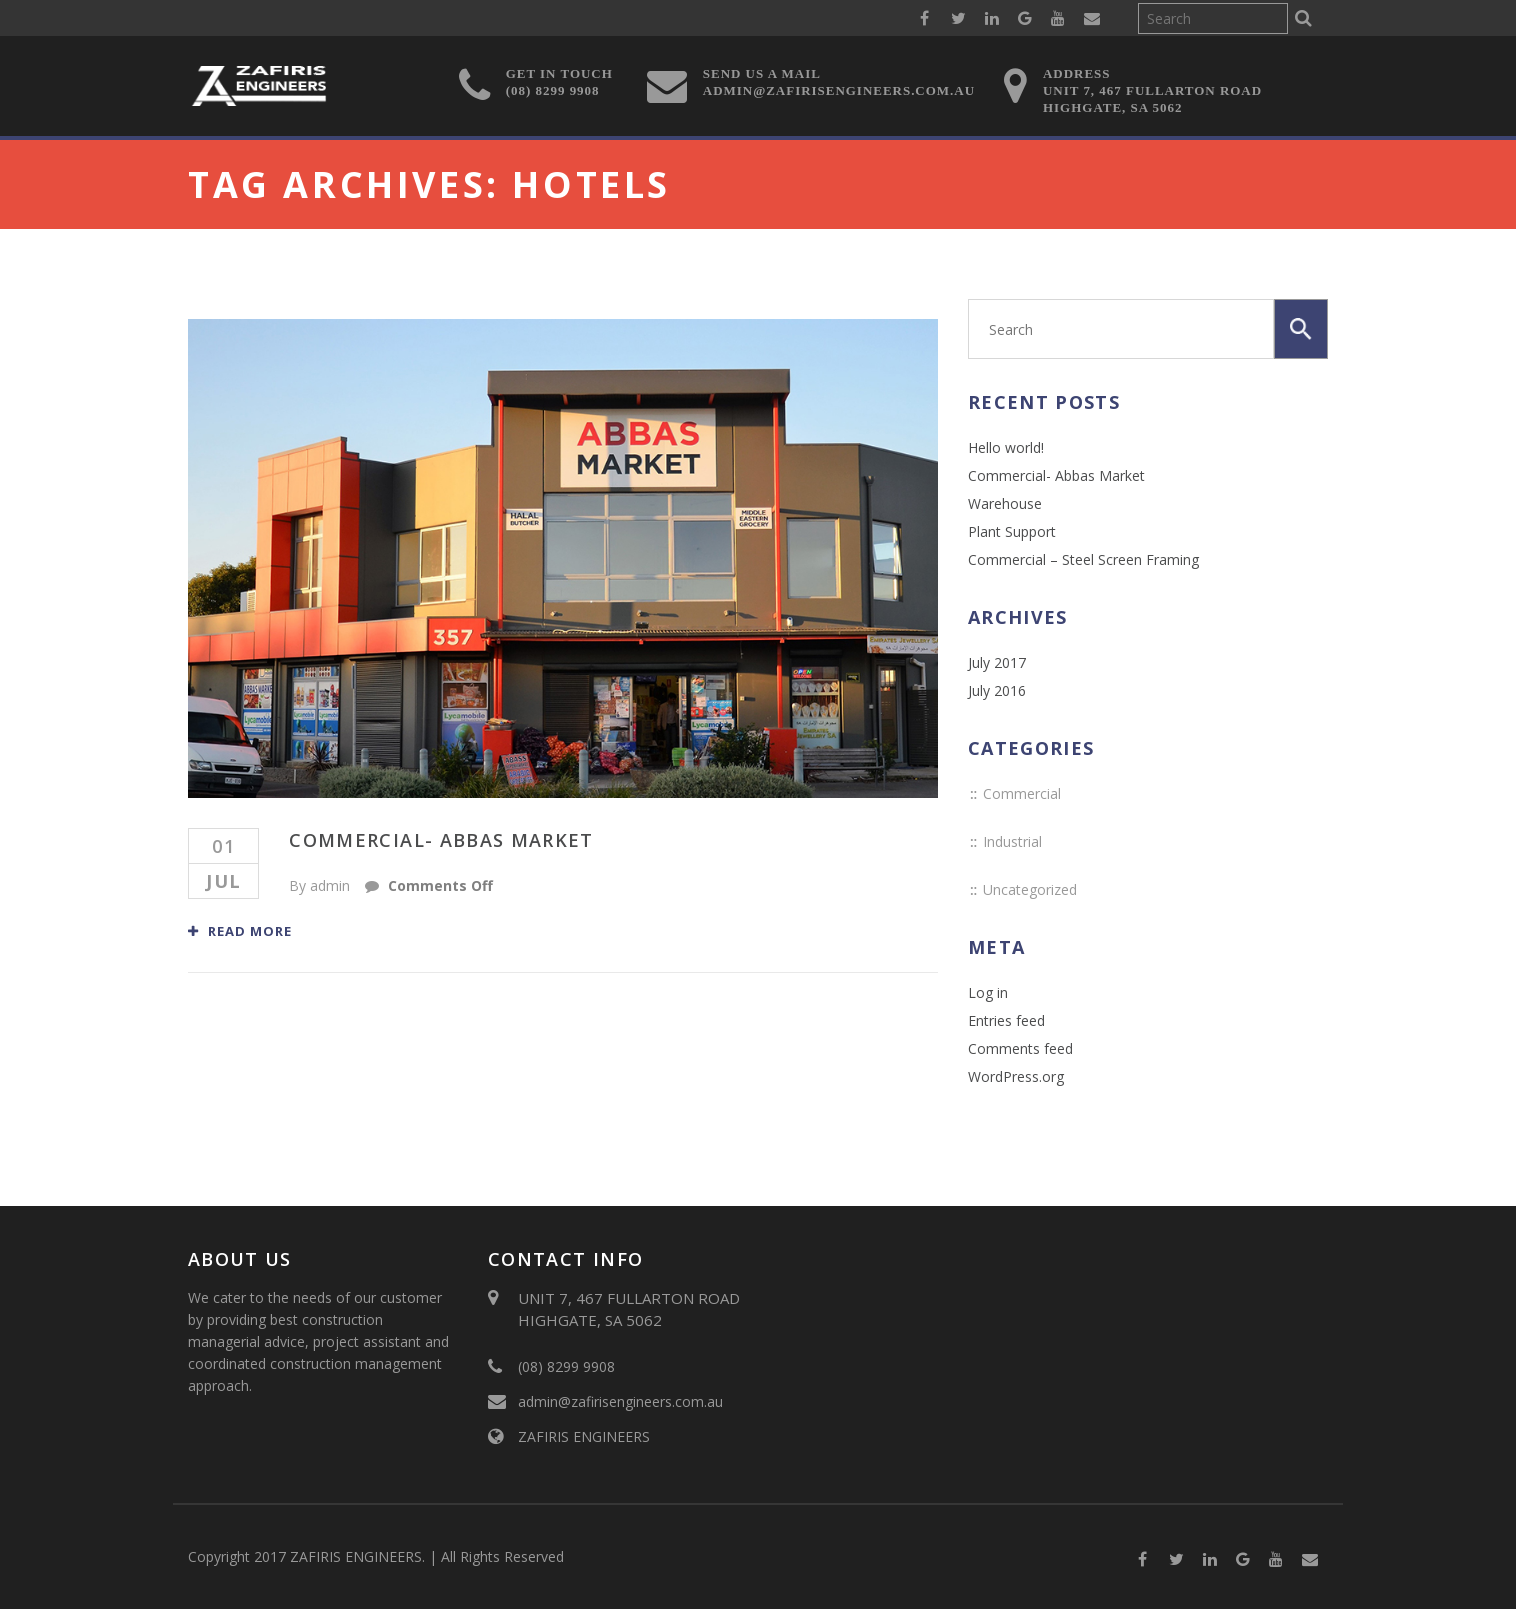 This screenshot has width=1516, height=1609. What do you see at coordinates (1016, 1076) in the screenshot?
I see `WordPress.org` at bounding box center [1016, 1076].